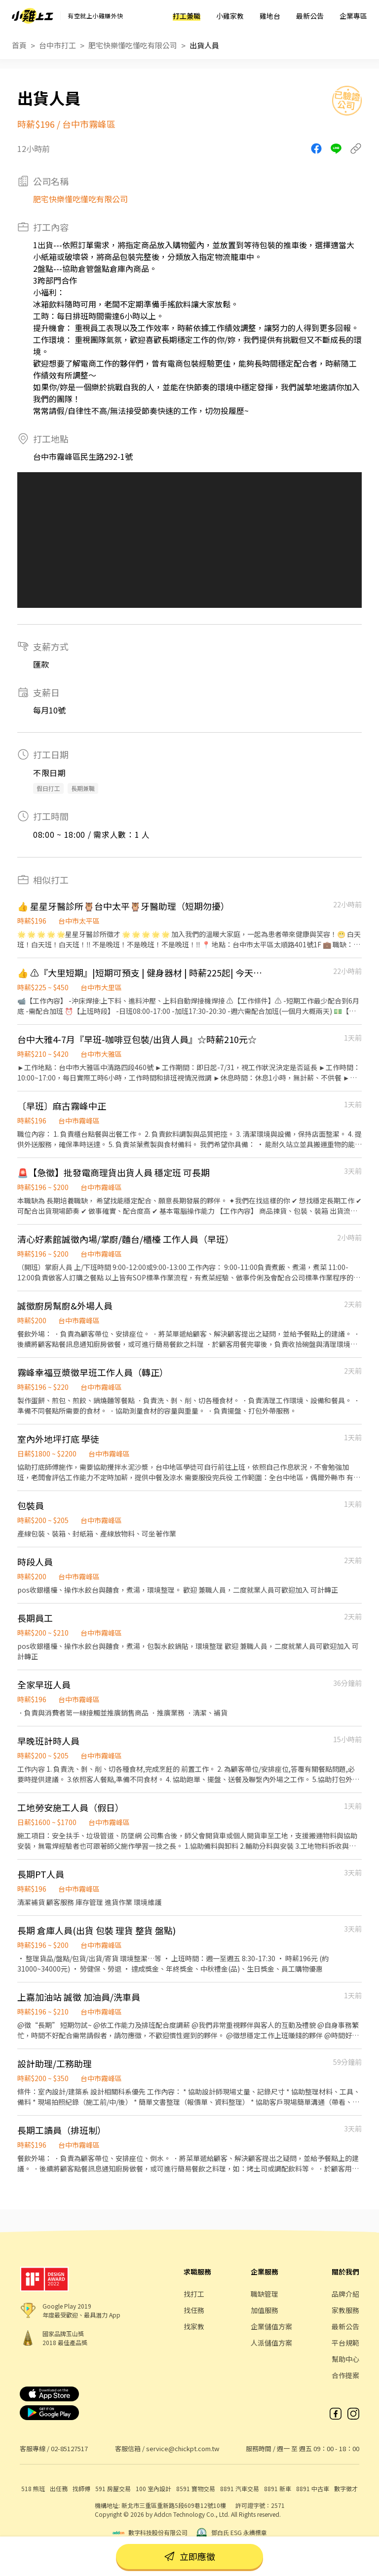  I want to click on 合作提案, so click(345, 2375).